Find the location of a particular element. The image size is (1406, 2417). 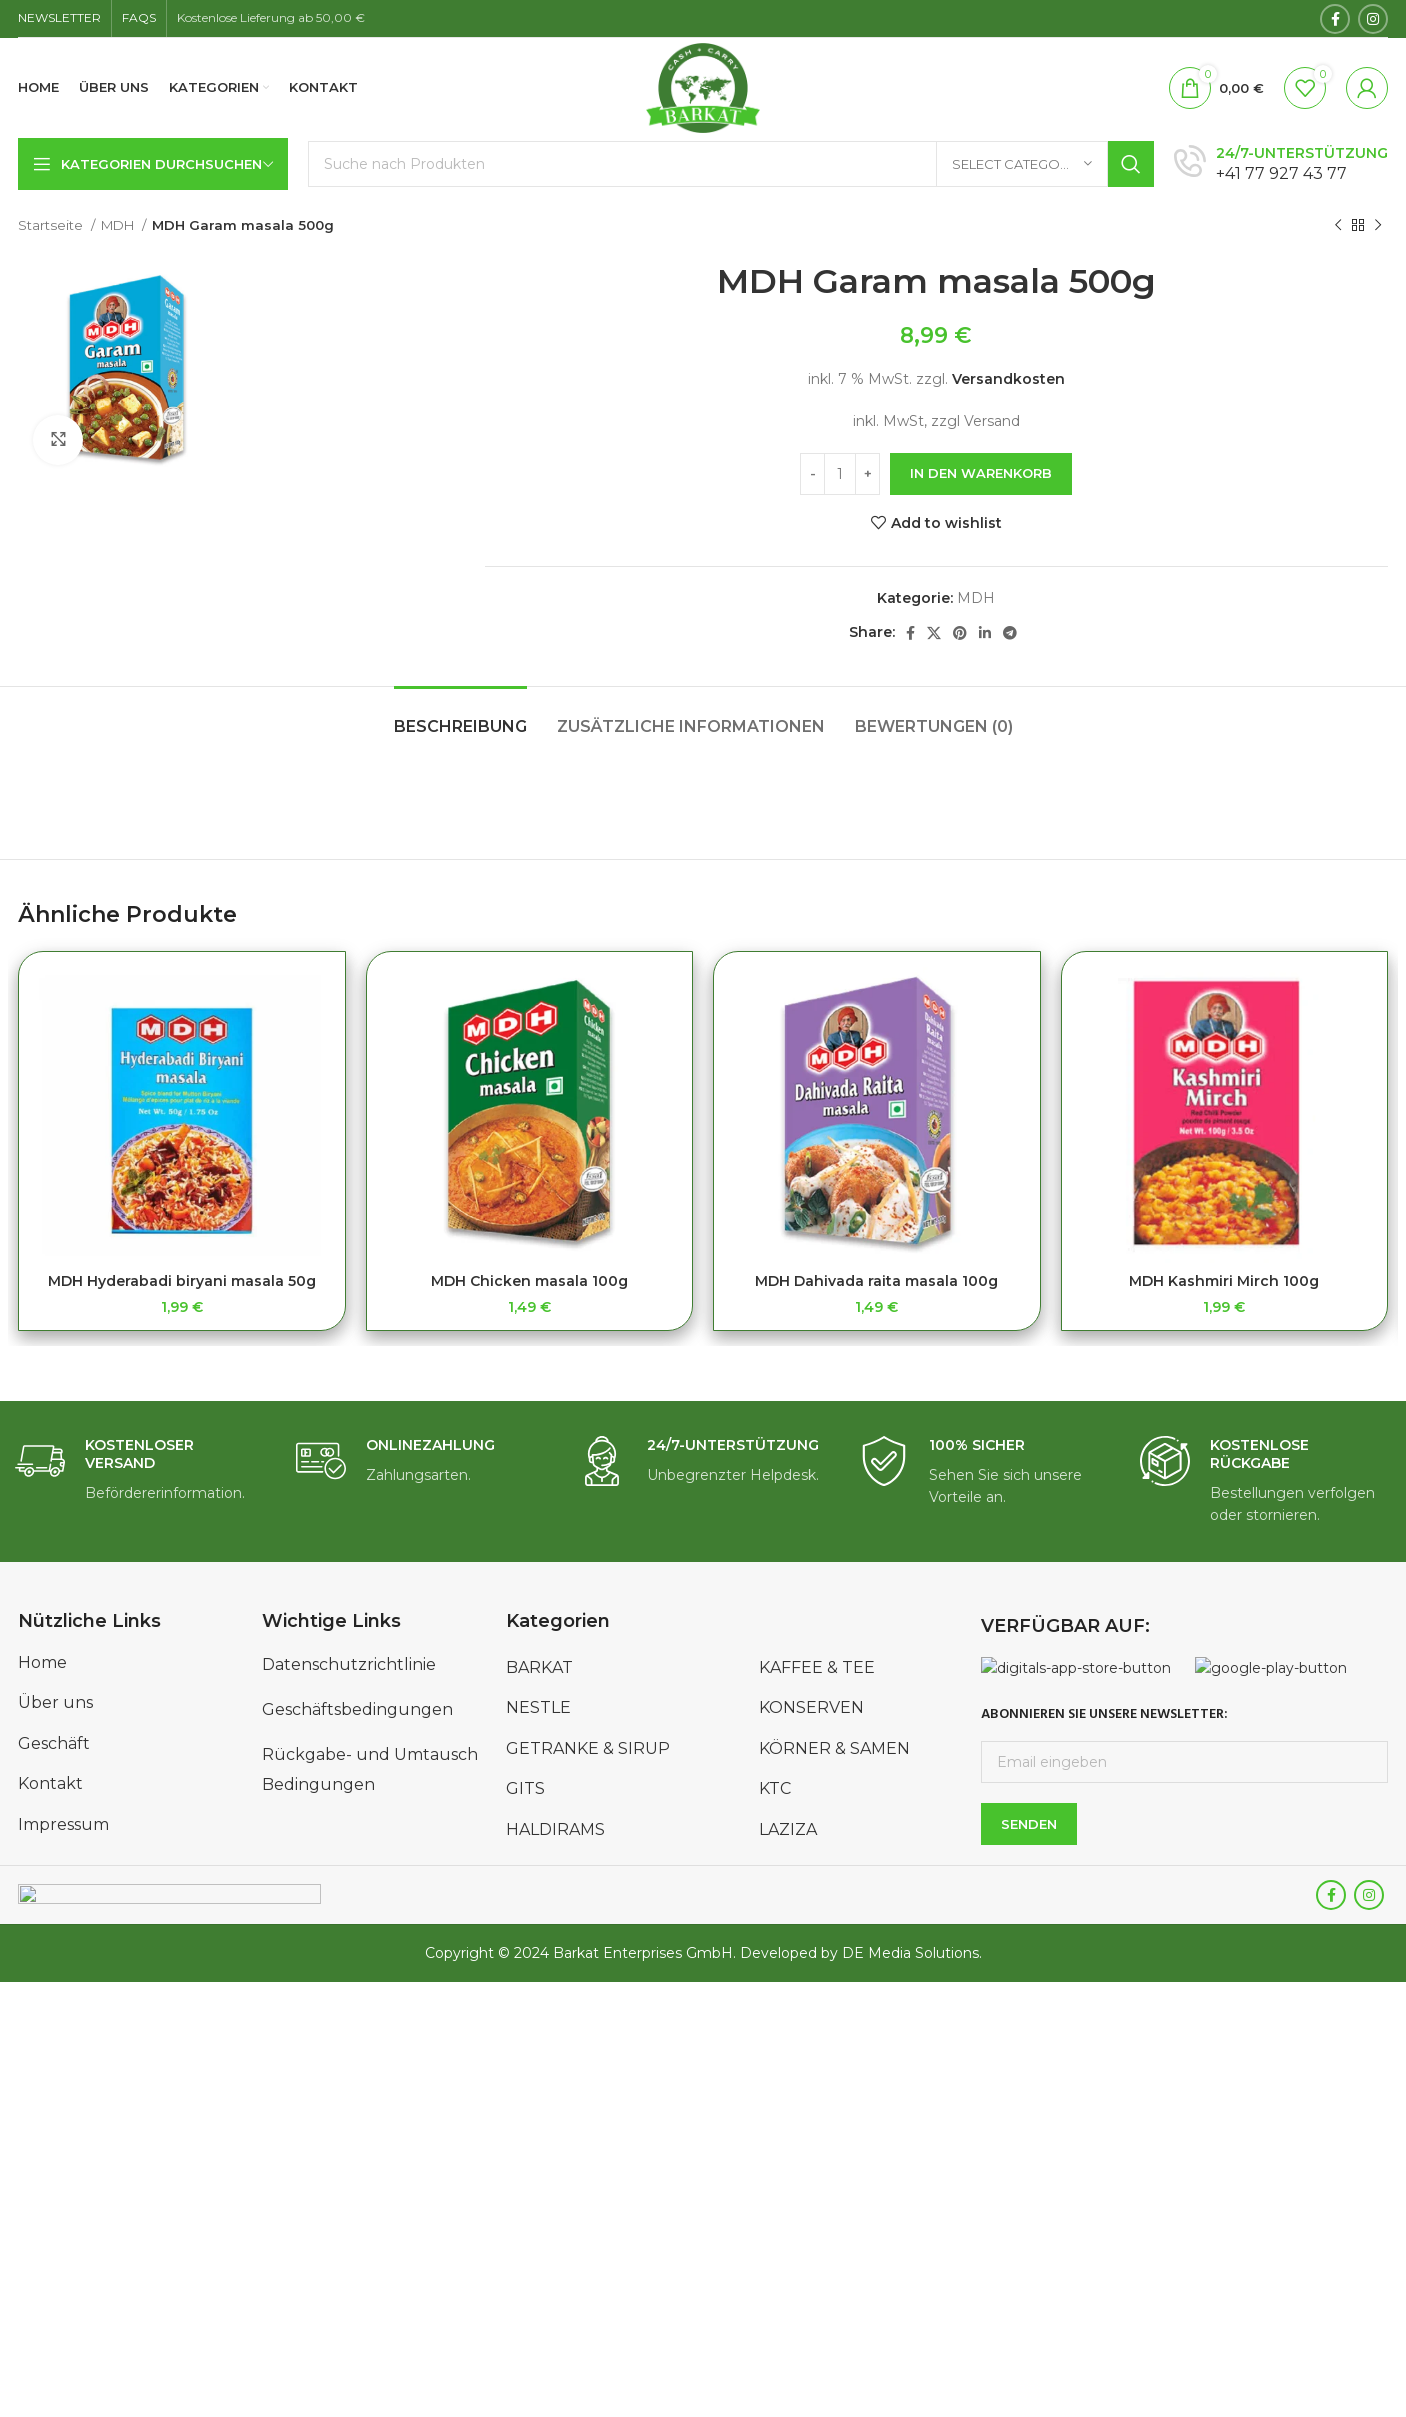

MDH is located at coordinates (119, 225).